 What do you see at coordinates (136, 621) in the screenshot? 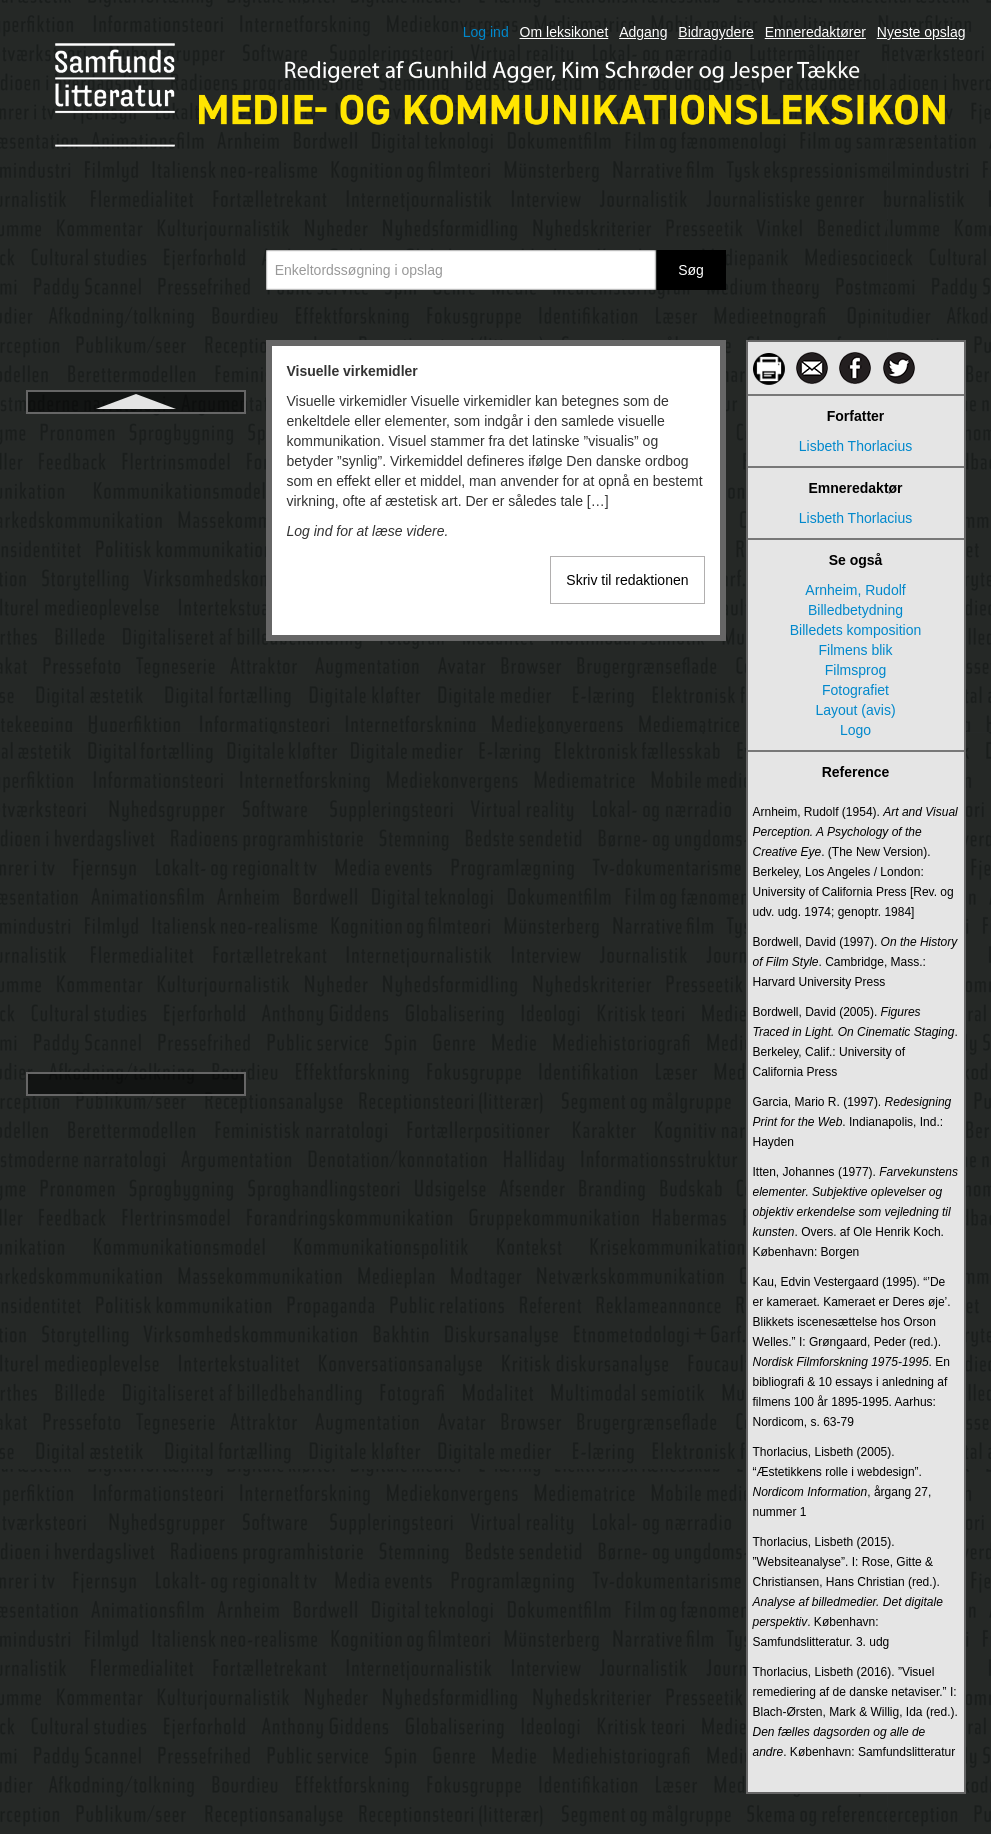
I see `Web 2.0` at bounding box center [136, 621].